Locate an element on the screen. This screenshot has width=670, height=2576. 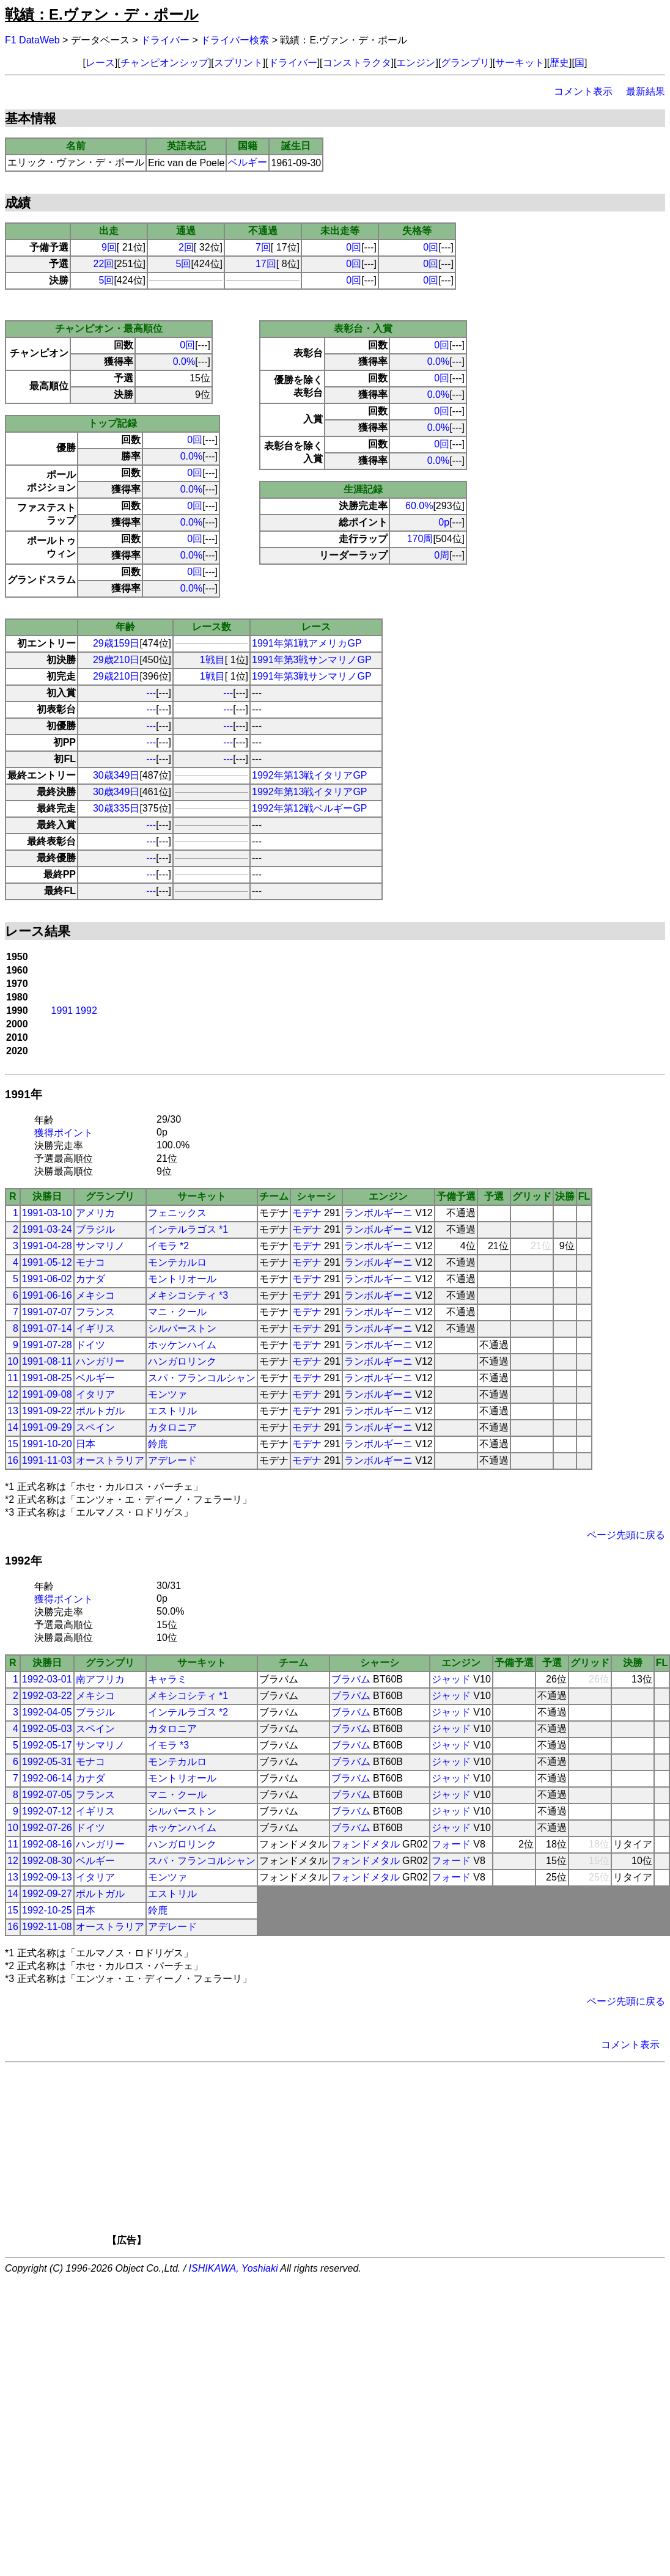
アメリカ is located at coordinates (95, 1213).